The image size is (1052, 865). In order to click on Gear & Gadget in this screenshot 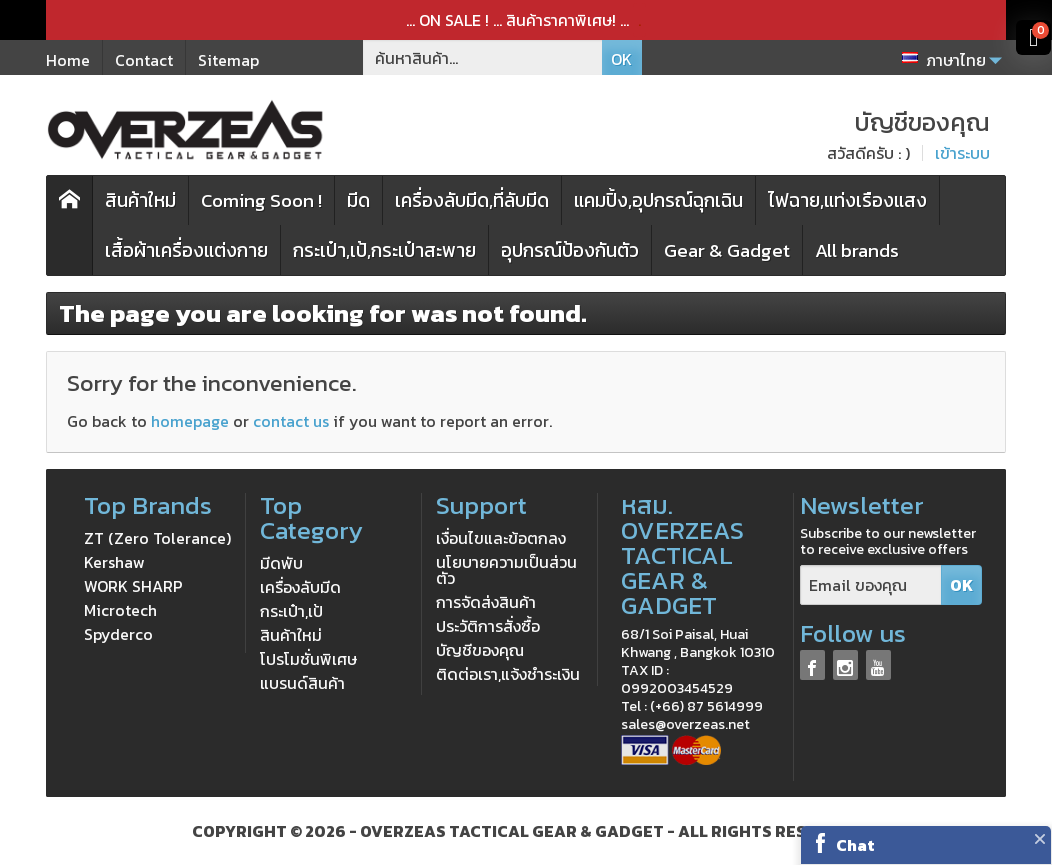, I will do `click(727, 250)`.